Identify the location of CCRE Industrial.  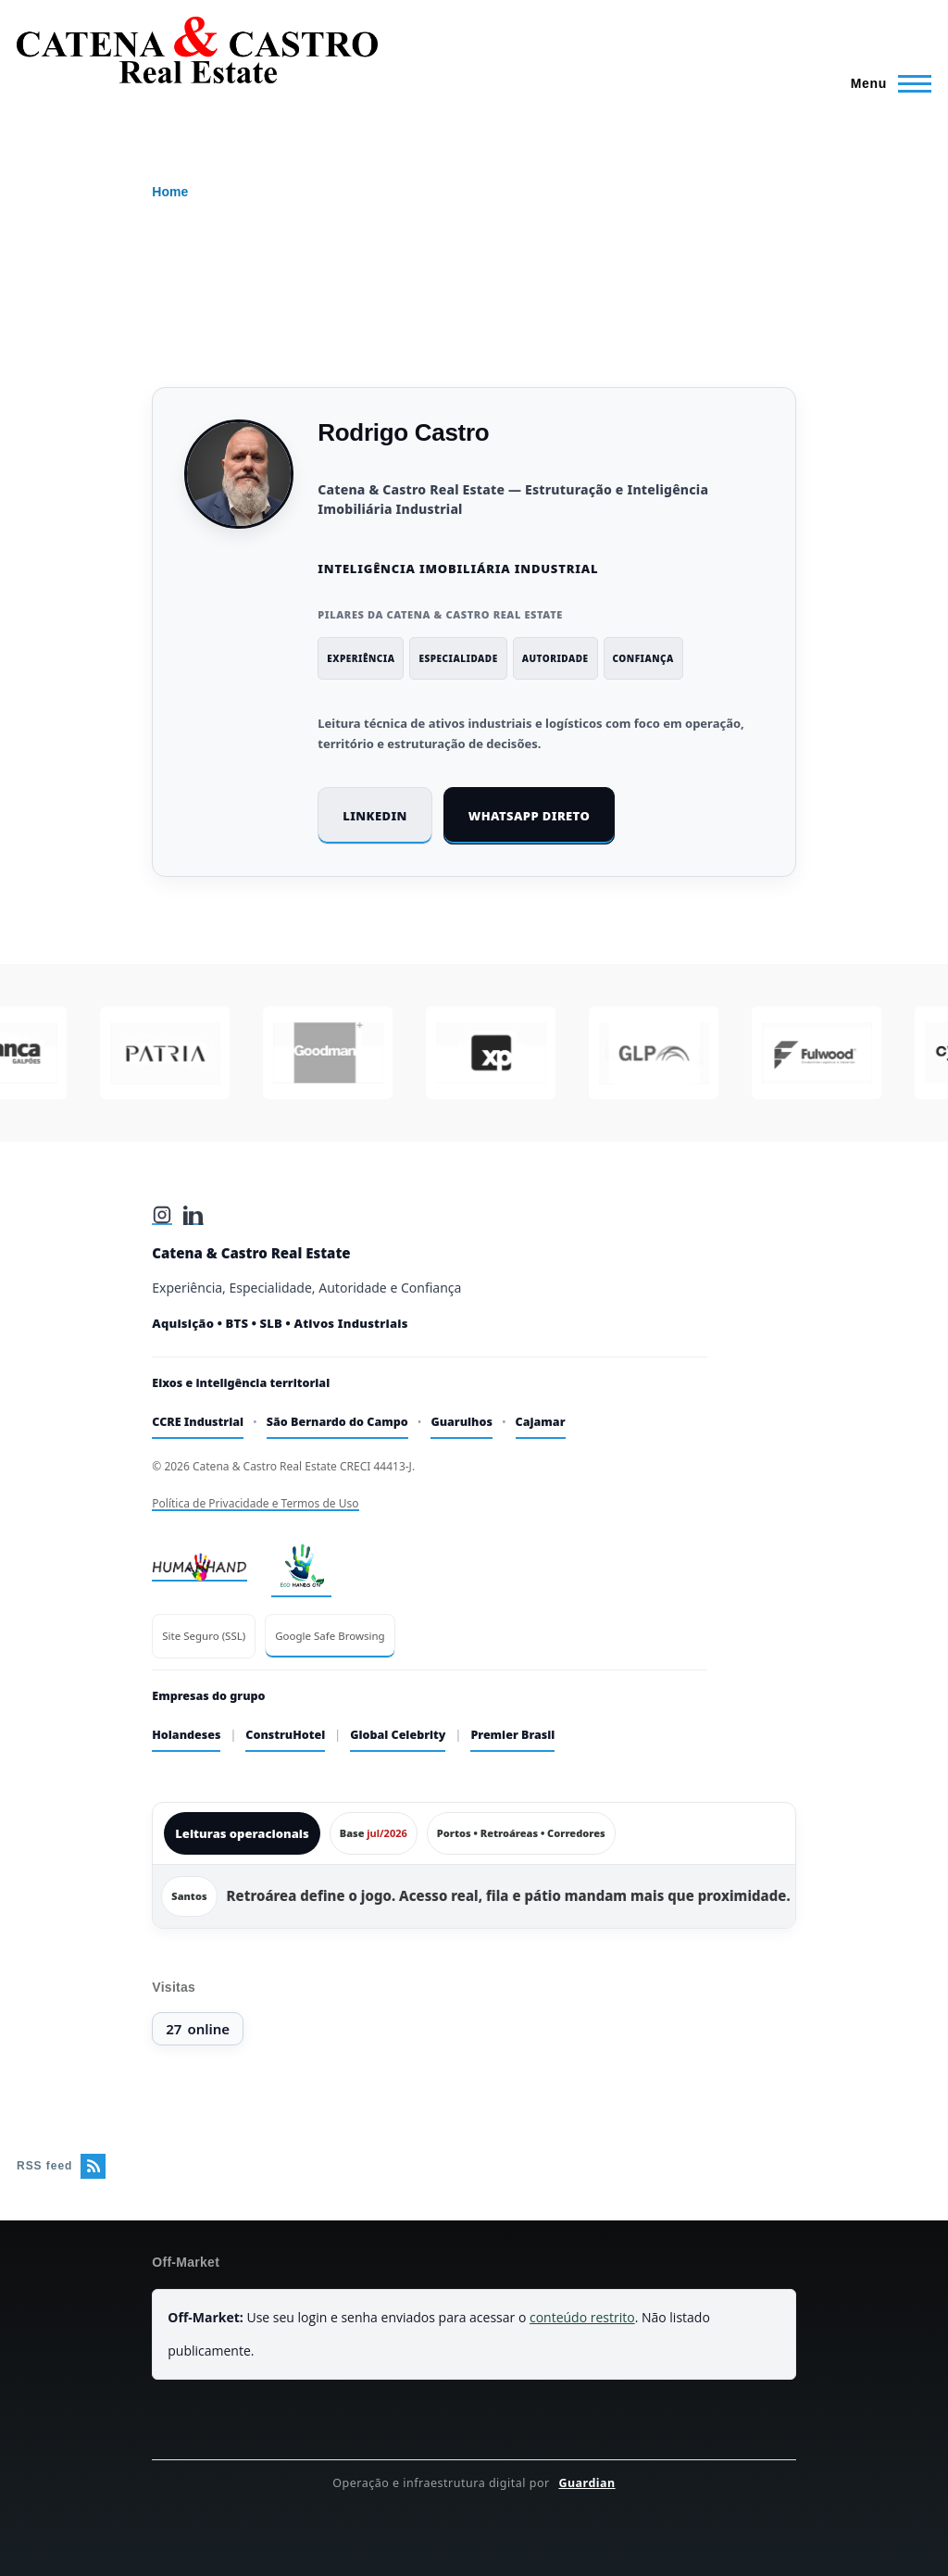
(197, 1422).